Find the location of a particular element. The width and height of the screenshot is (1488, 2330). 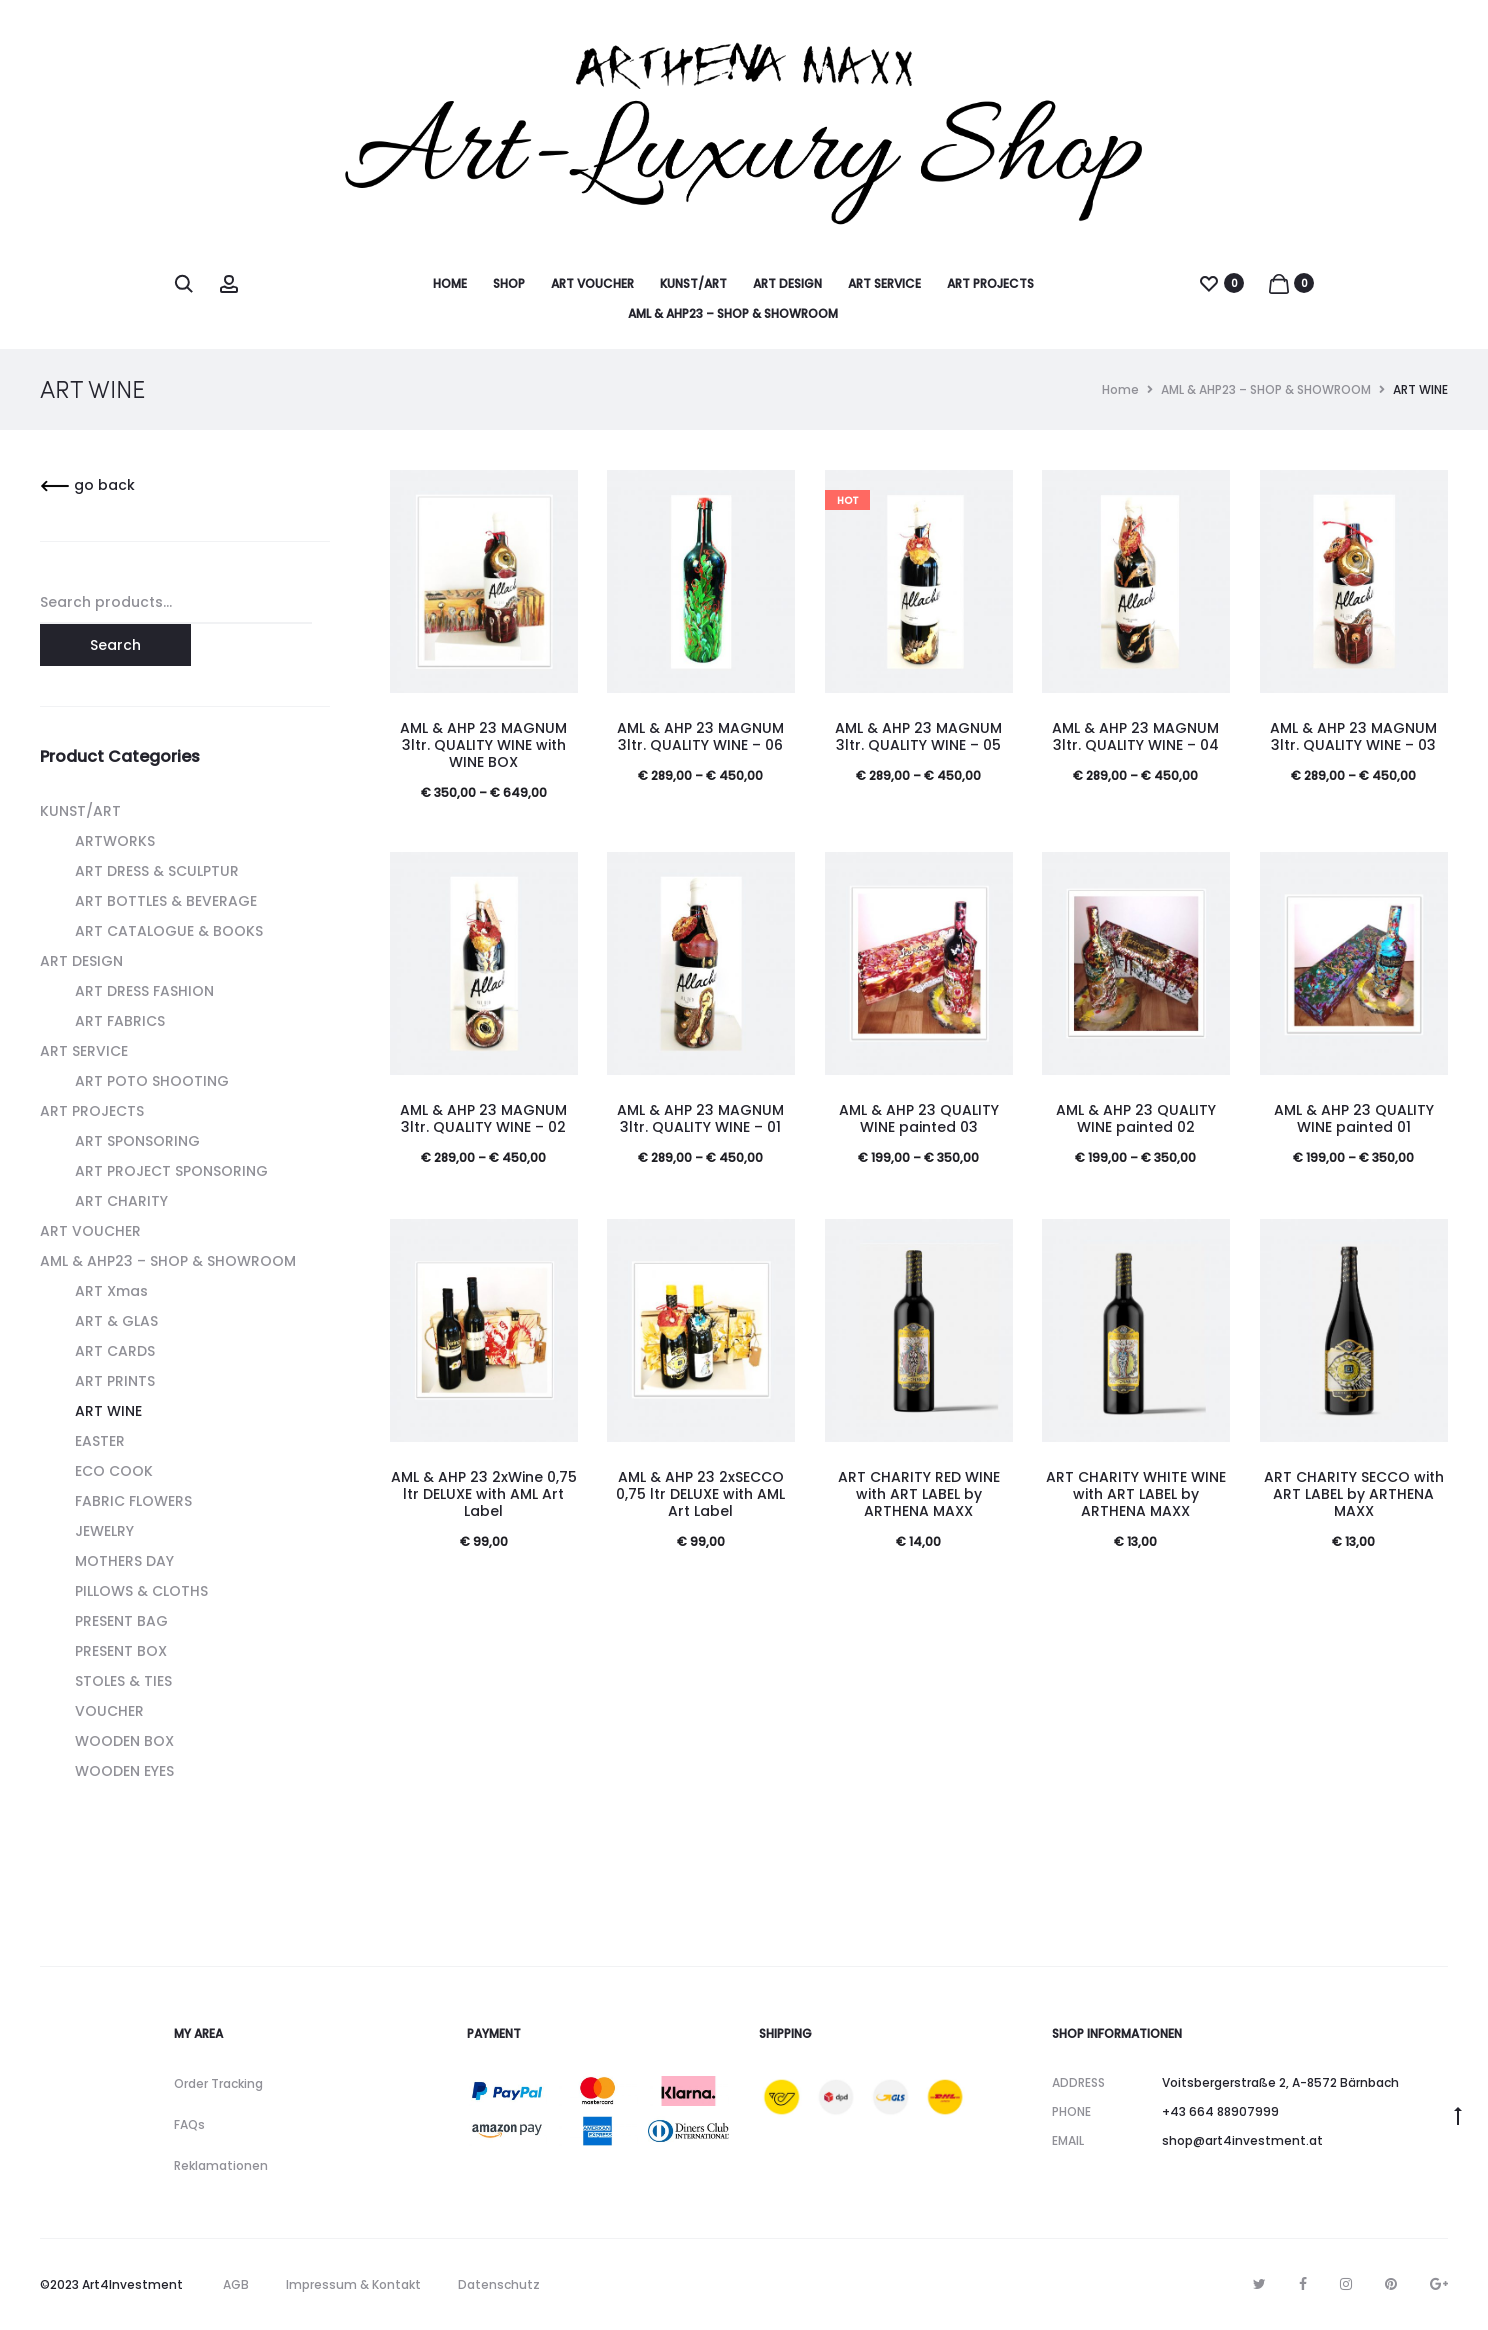

AML & AHP 23 MAGNUM 3ltr. QUALITY WINE – 02 is located at coordinates (483, 1118).